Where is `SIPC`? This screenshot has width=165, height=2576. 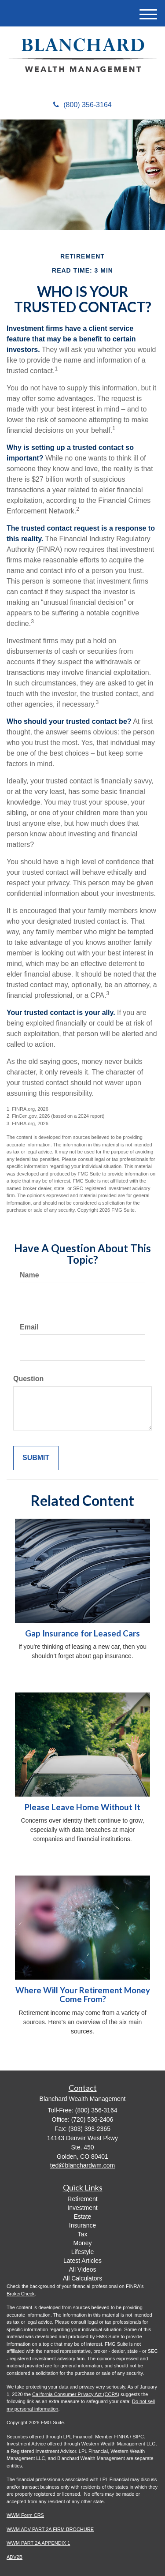
SIPC is located at coordinates (138, 2436).